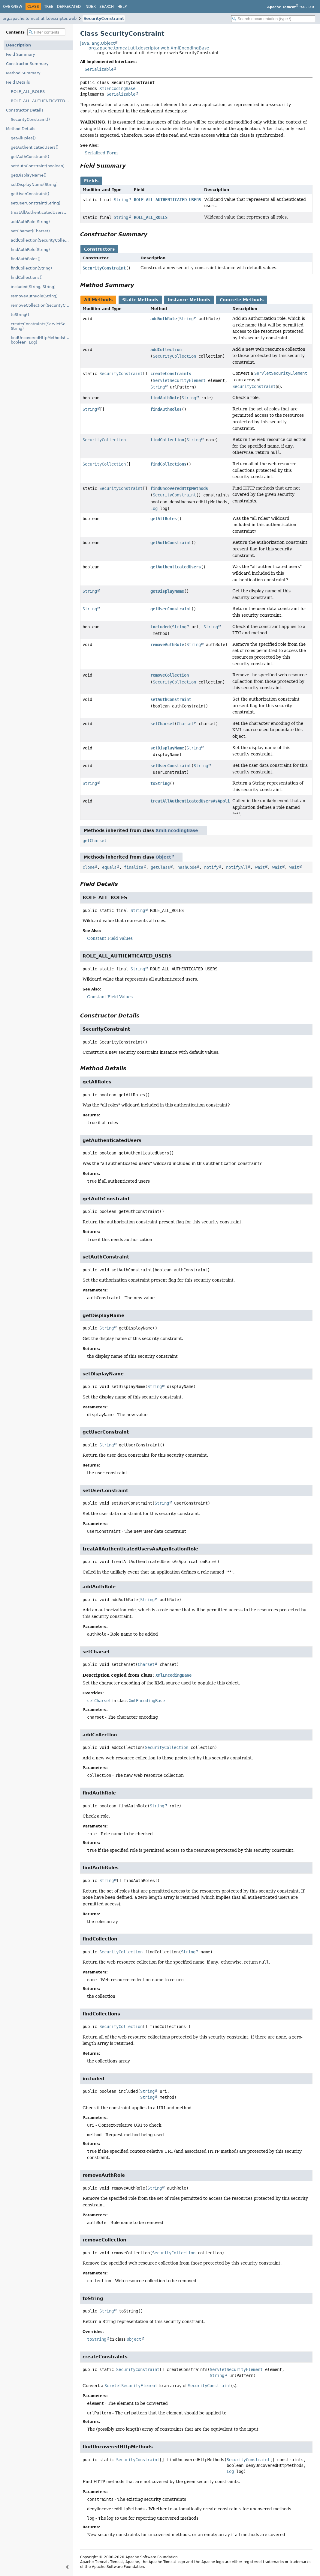 This screenshot has height=2576, width=320. What do you see at coordinates (30, 221) in the screenshot?
I see `addAuthRole(String)` at bounding box center [30, 221].